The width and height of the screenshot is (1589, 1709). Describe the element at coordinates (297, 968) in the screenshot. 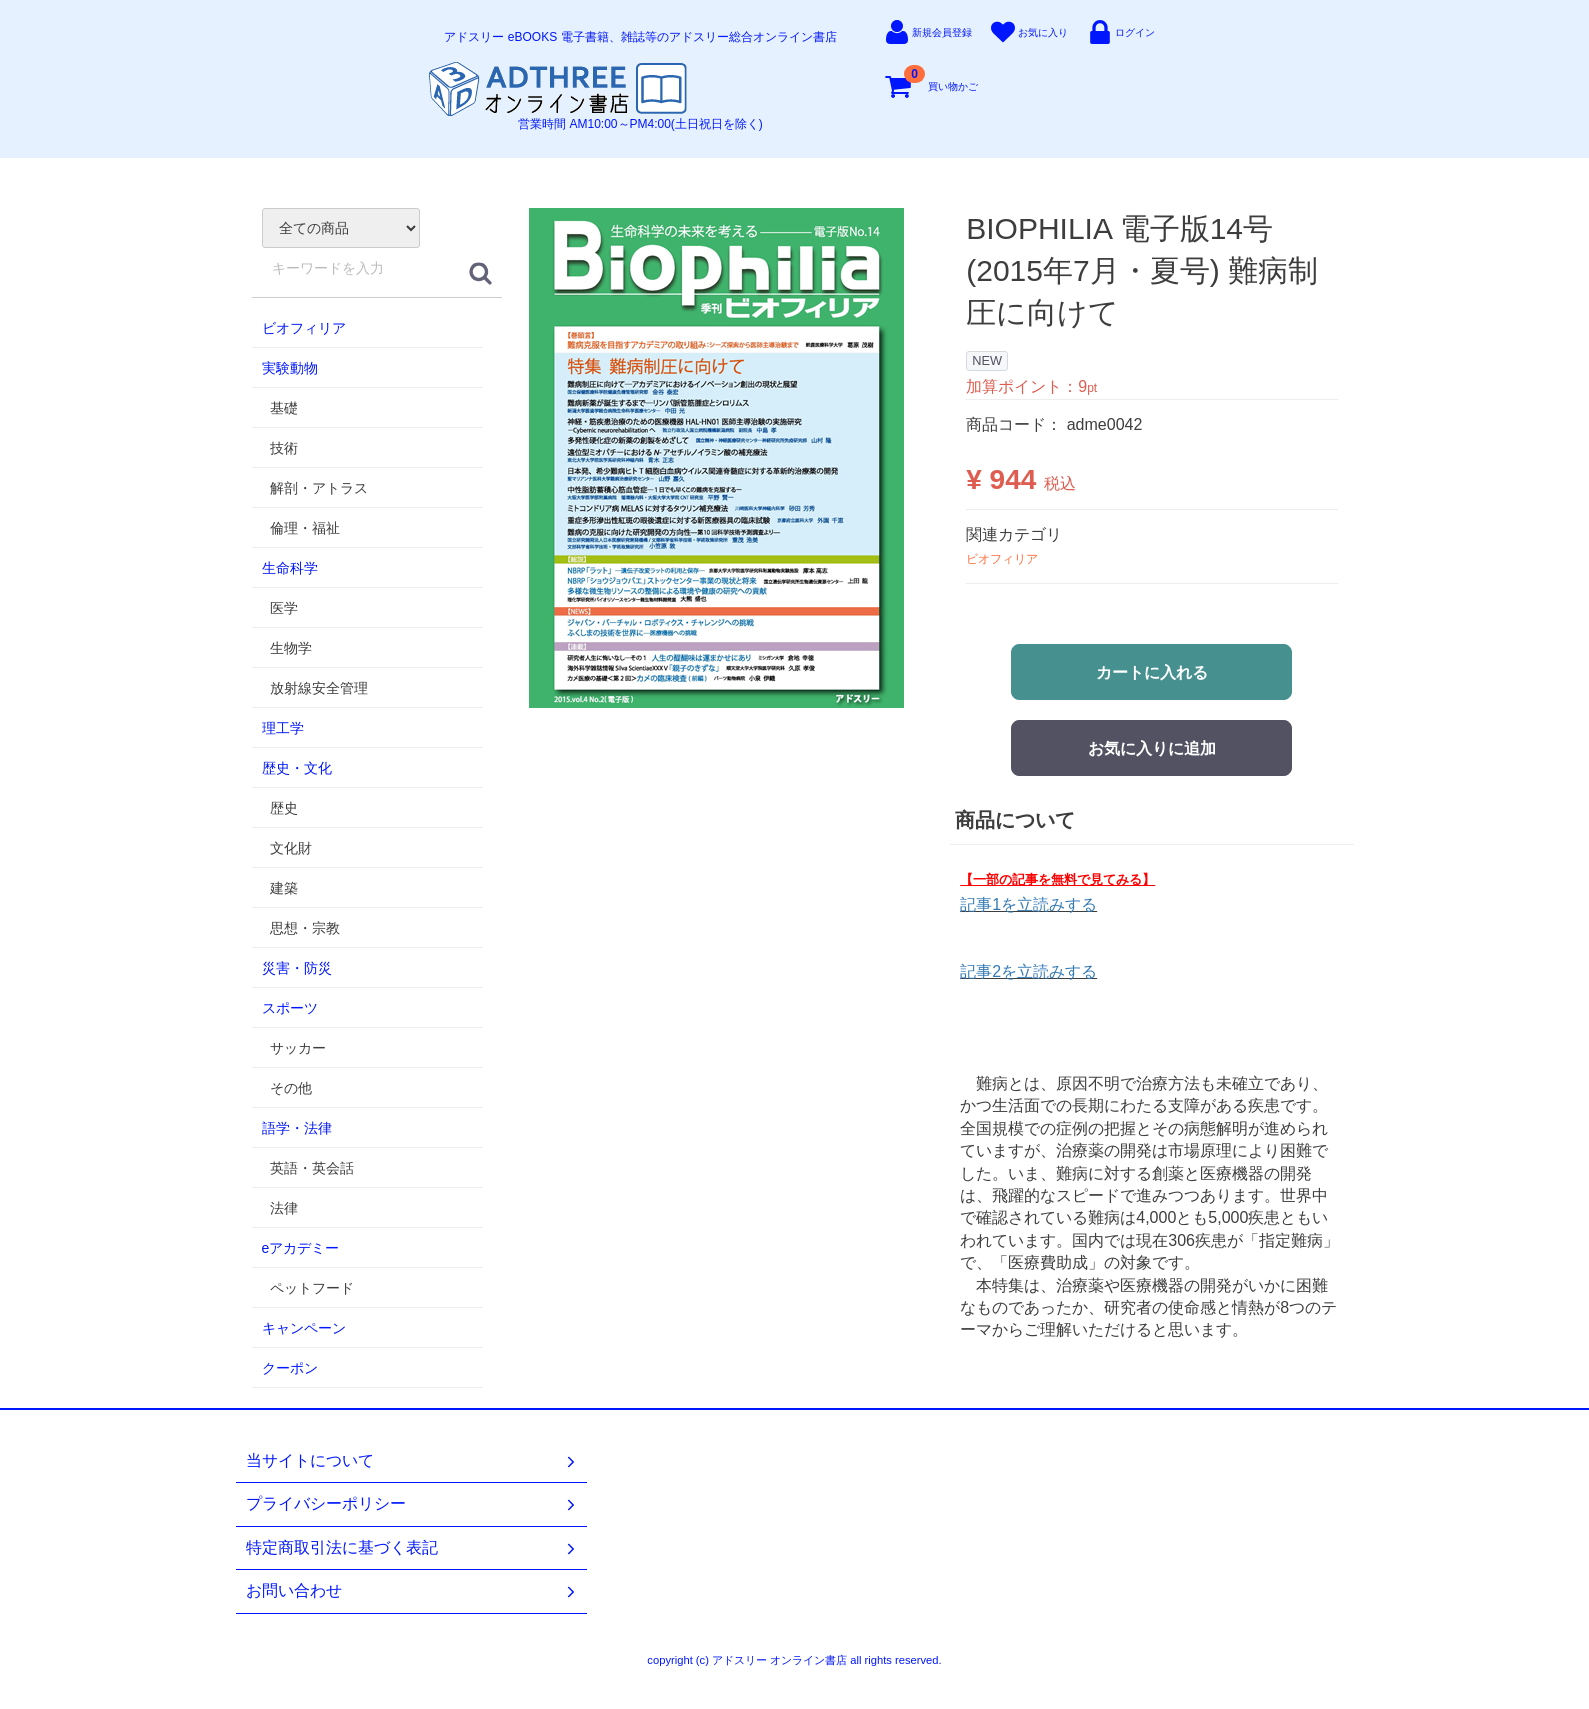

I see `災害・防災` at that location.